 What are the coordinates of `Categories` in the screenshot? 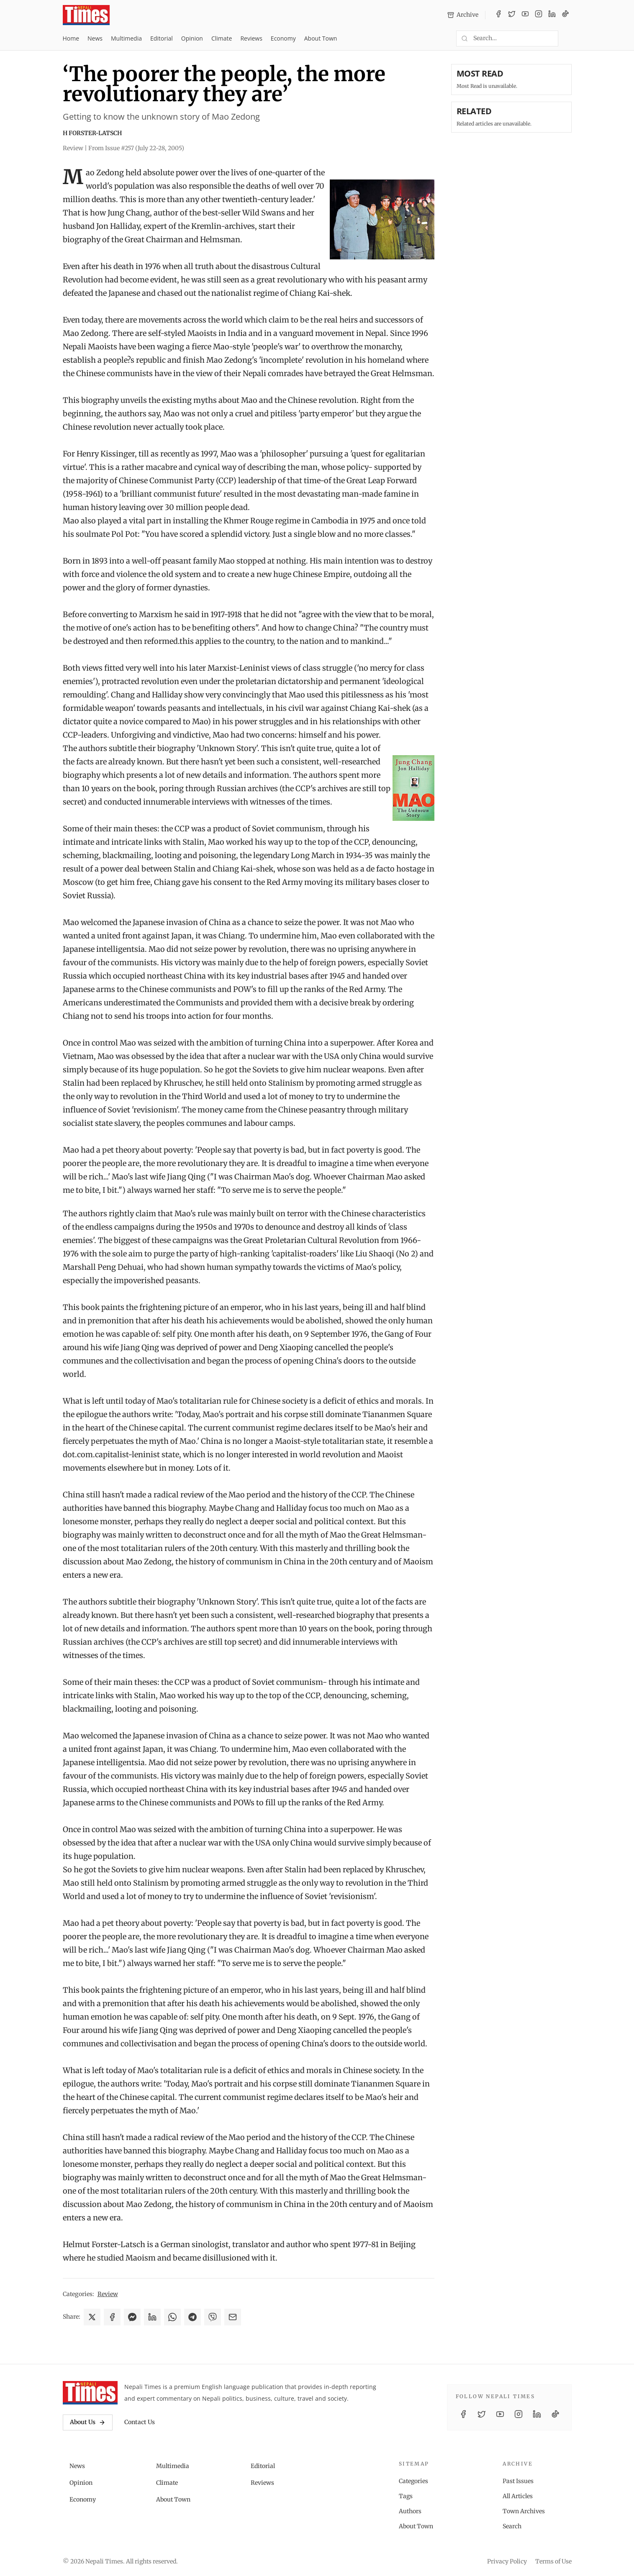 It's located at (413, 2481).